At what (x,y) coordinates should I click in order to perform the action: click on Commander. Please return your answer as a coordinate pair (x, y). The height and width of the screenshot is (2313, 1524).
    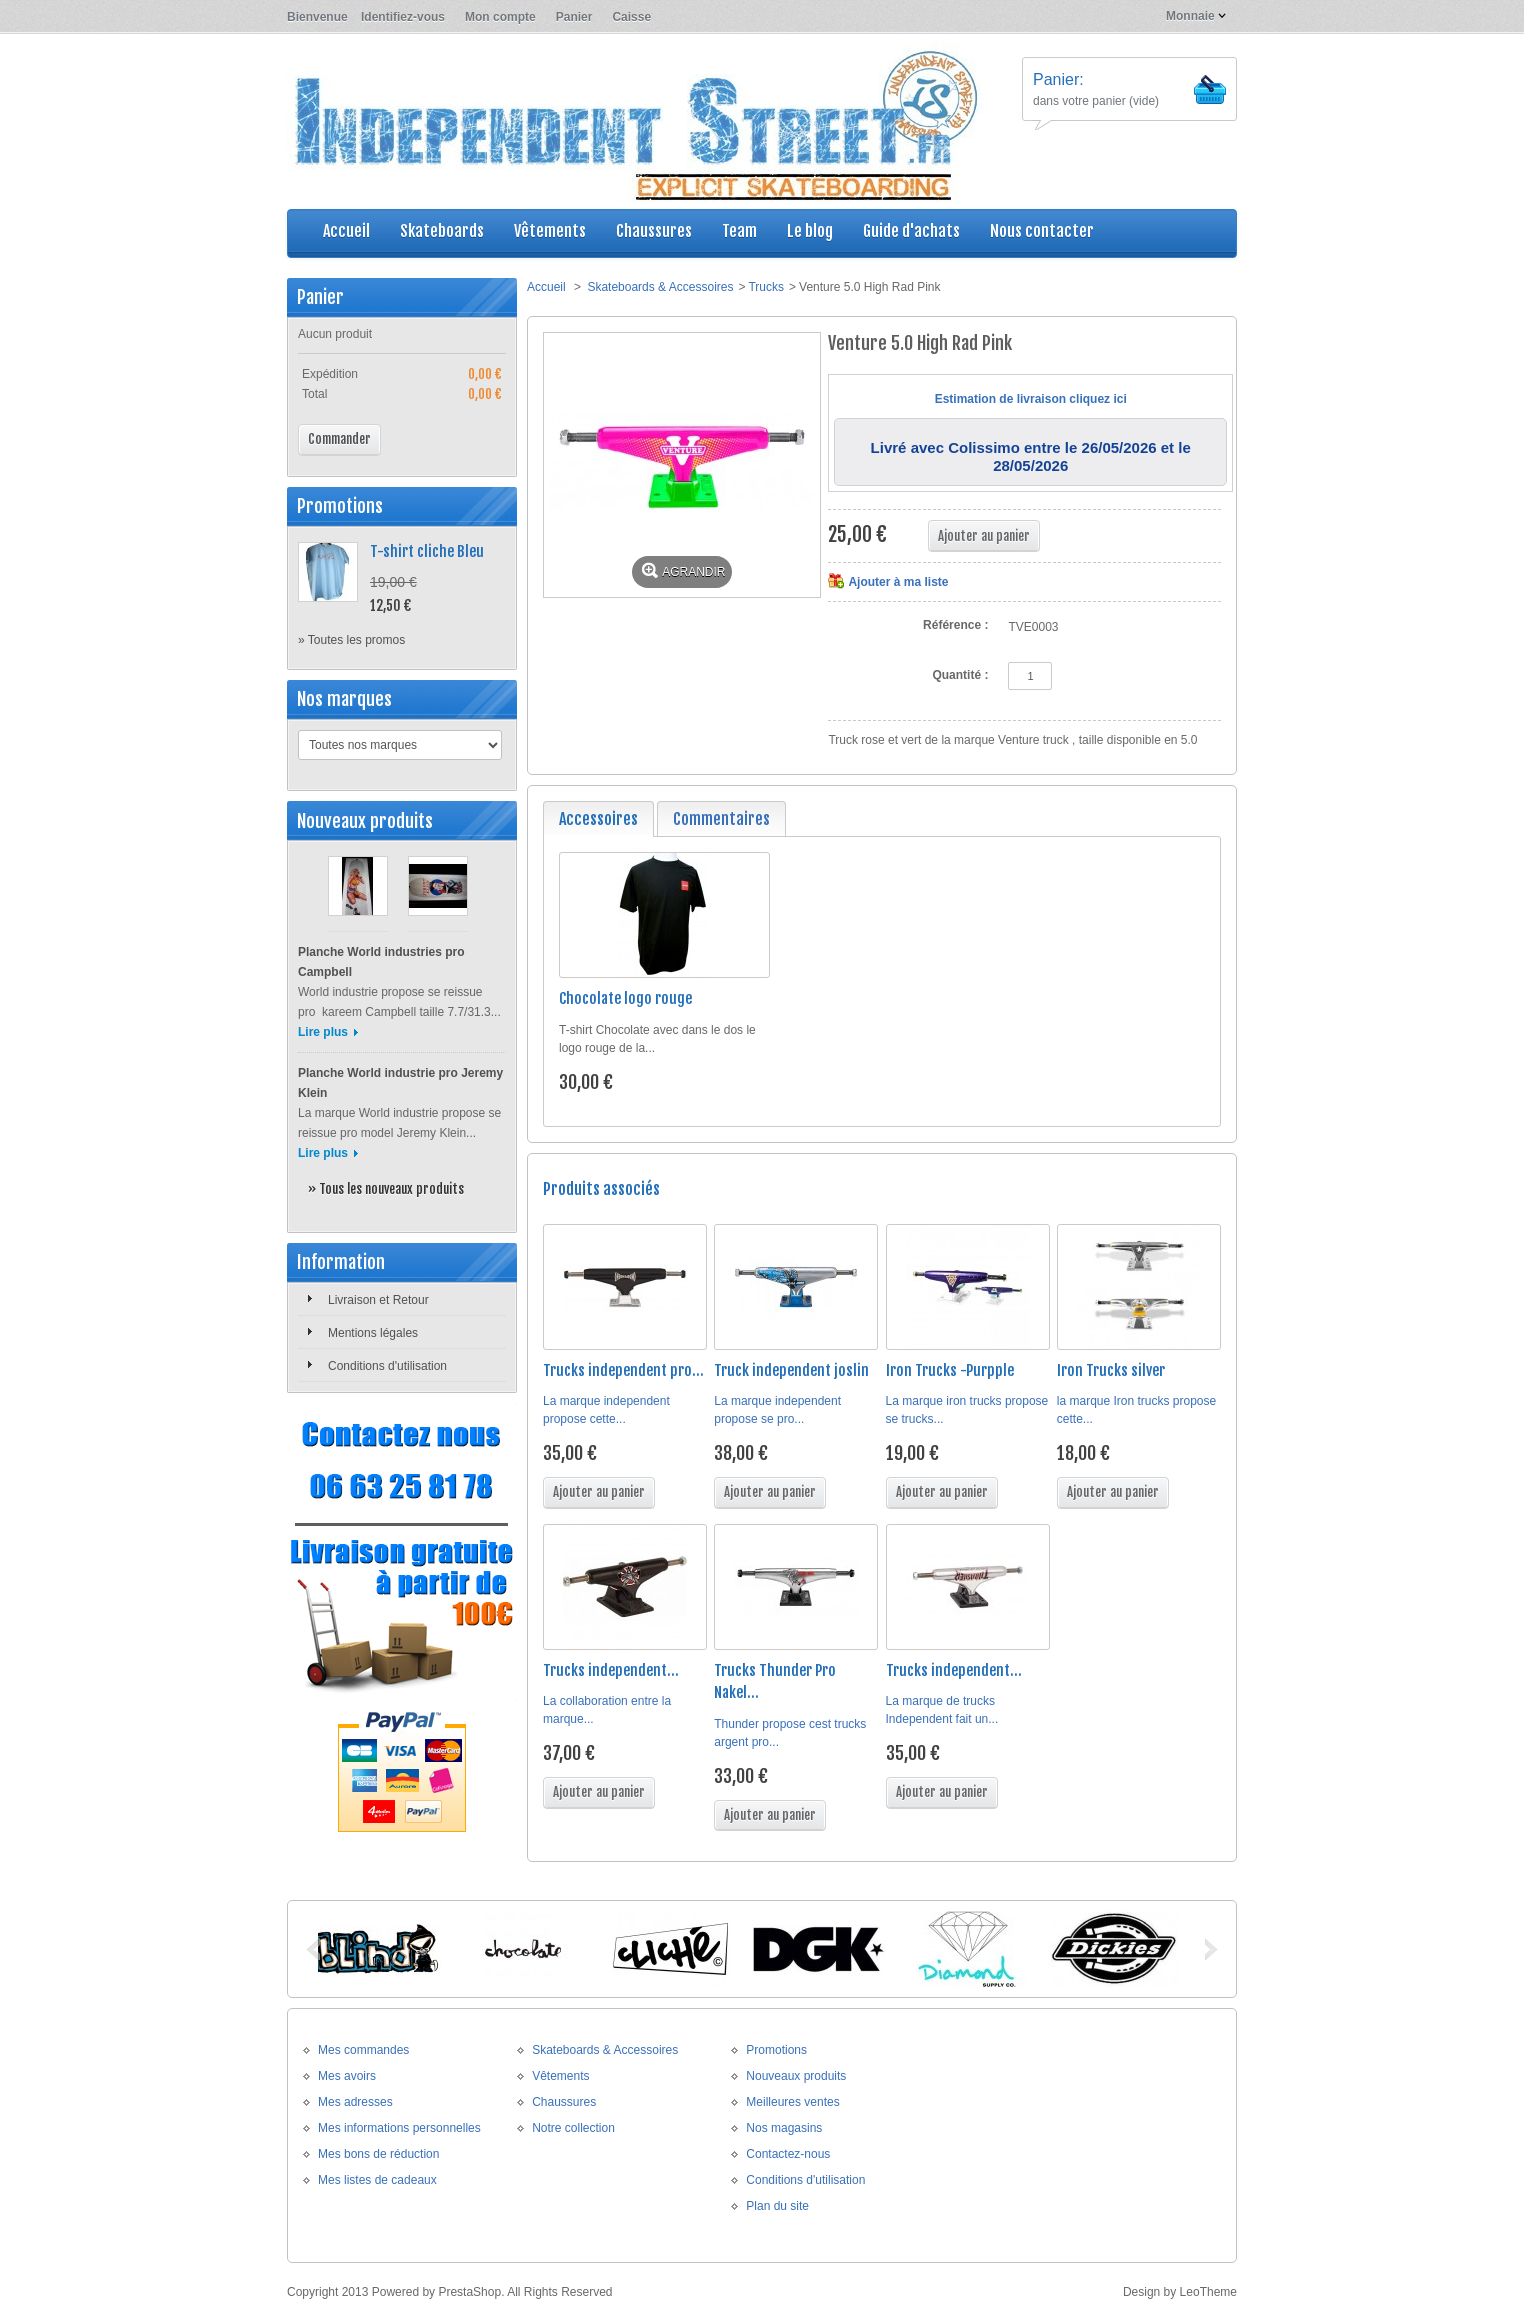
    Looking at the image, I should click on (339, 439).